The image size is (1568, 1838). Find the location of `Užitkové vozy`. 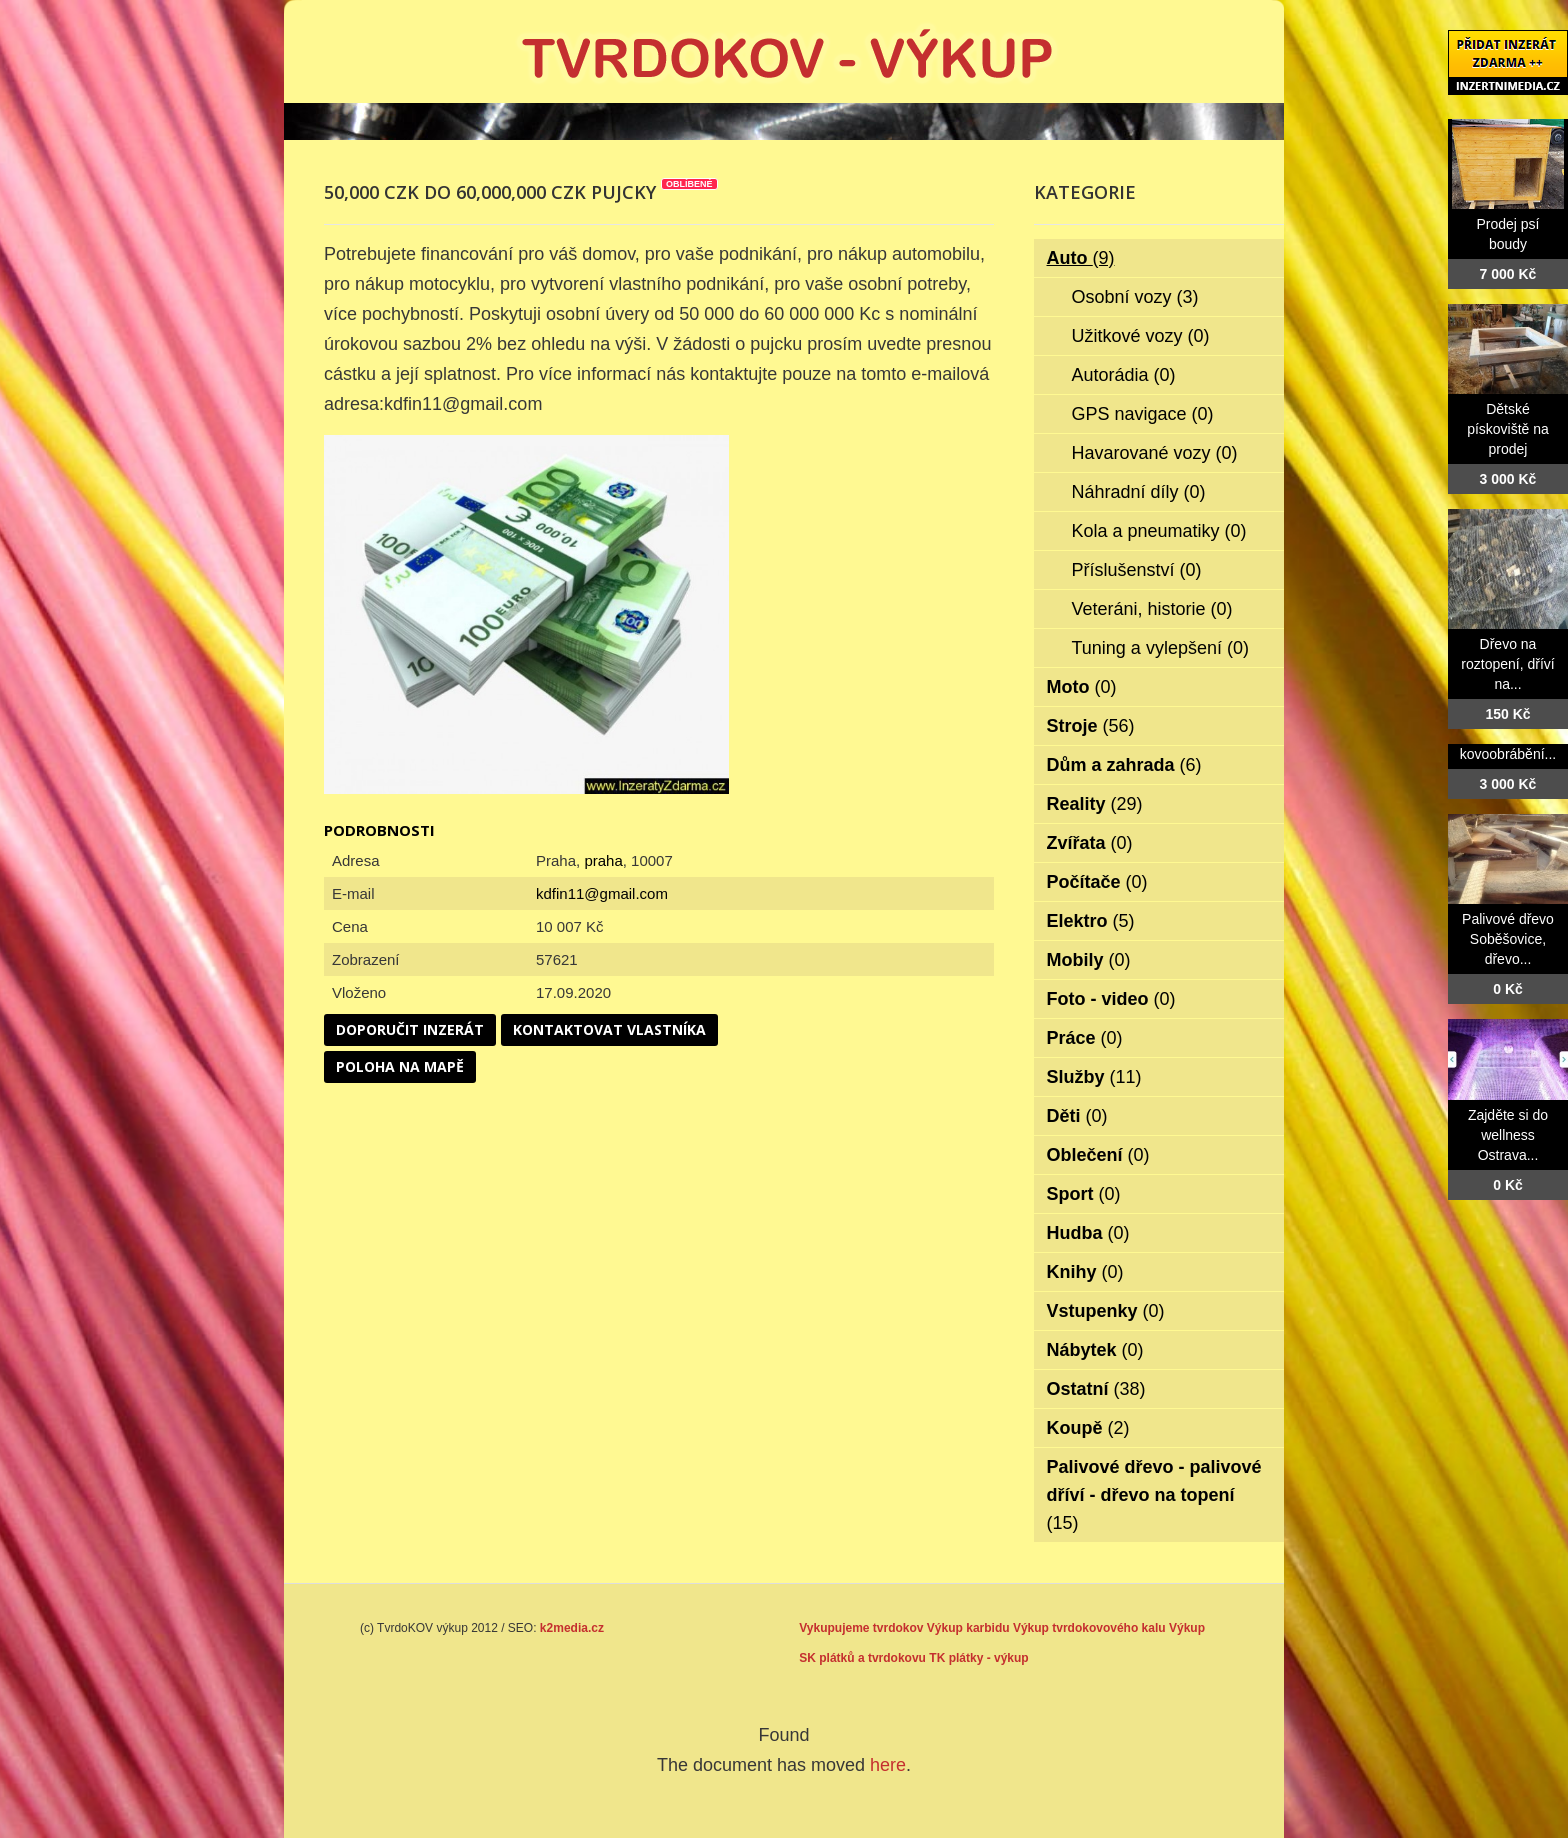

Užitkové vozy is located at coordinates (1141, 336).